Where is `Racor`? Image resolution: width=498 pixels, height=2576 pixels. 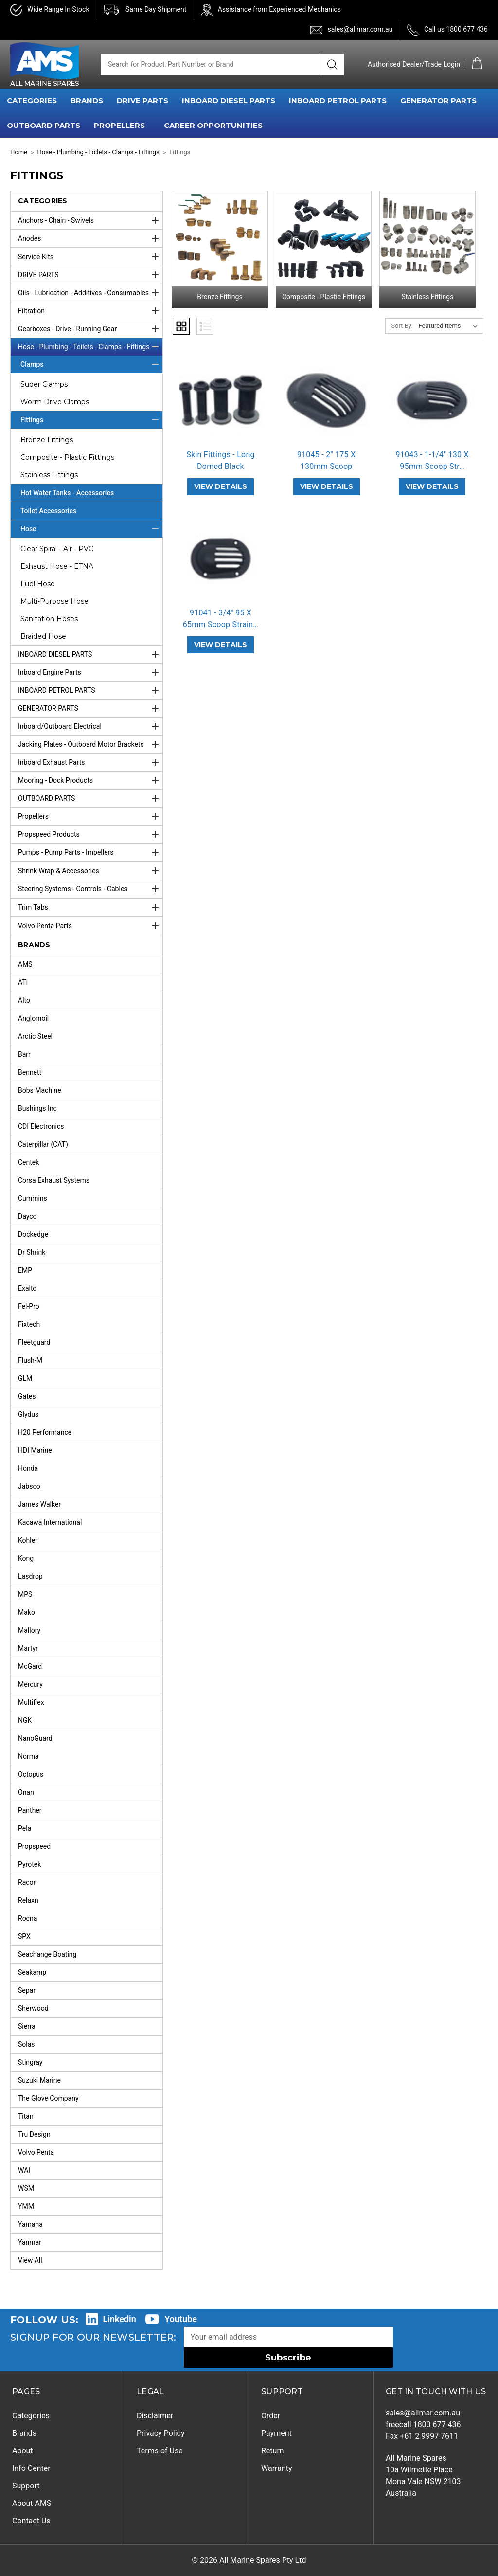
Racor is located at coordinates (27, 1882).